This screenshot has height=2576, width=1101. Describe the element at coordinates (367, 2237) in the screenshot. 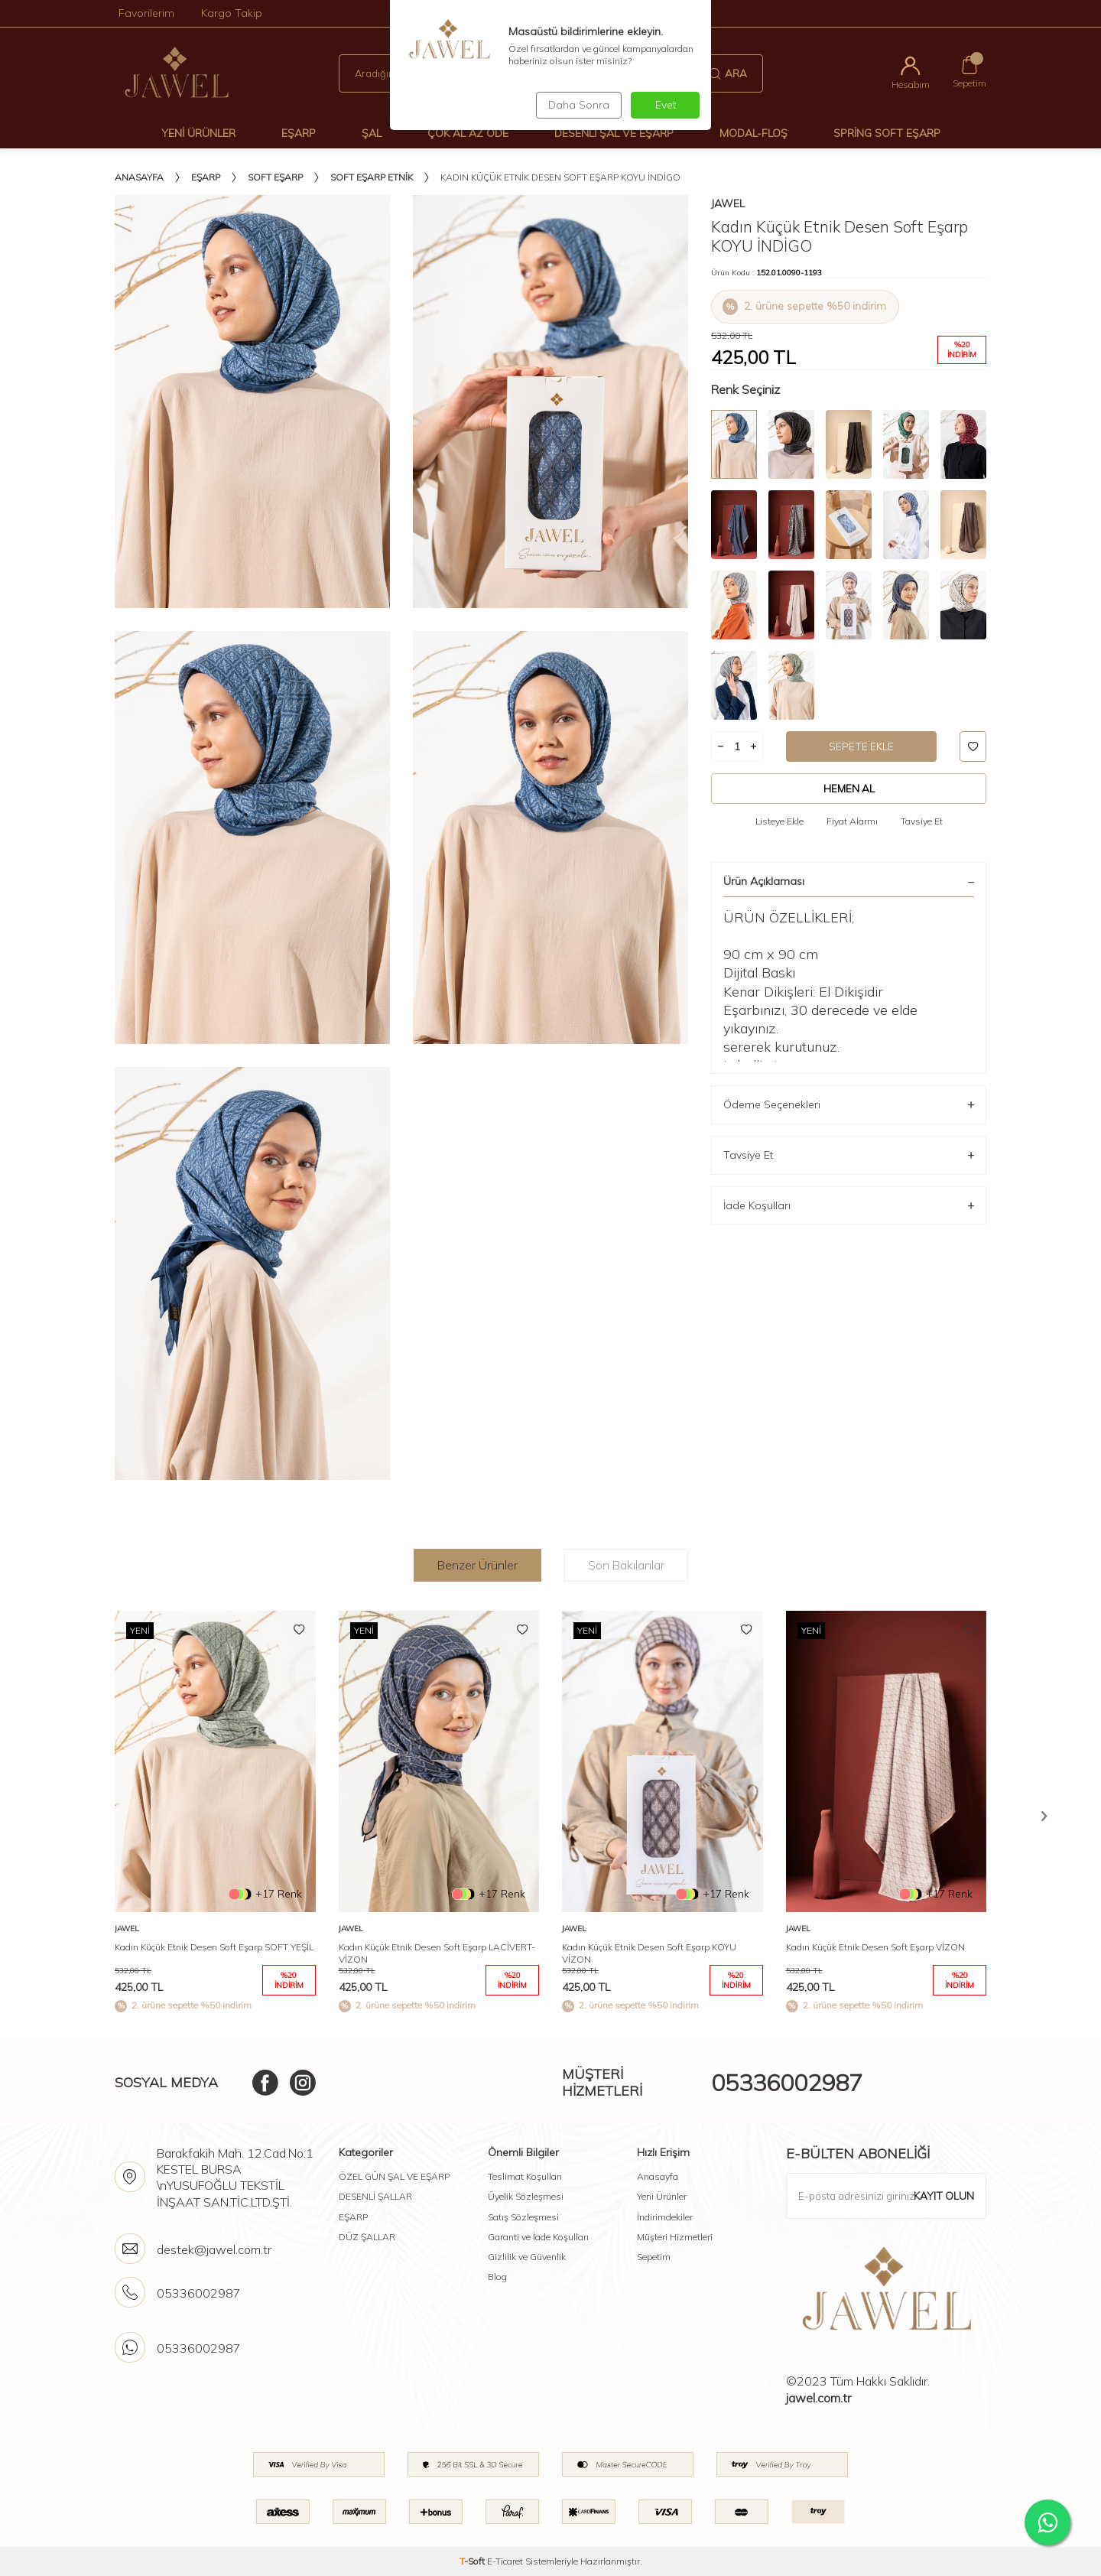

I see `DÜZ ŞALLAR` at that location.